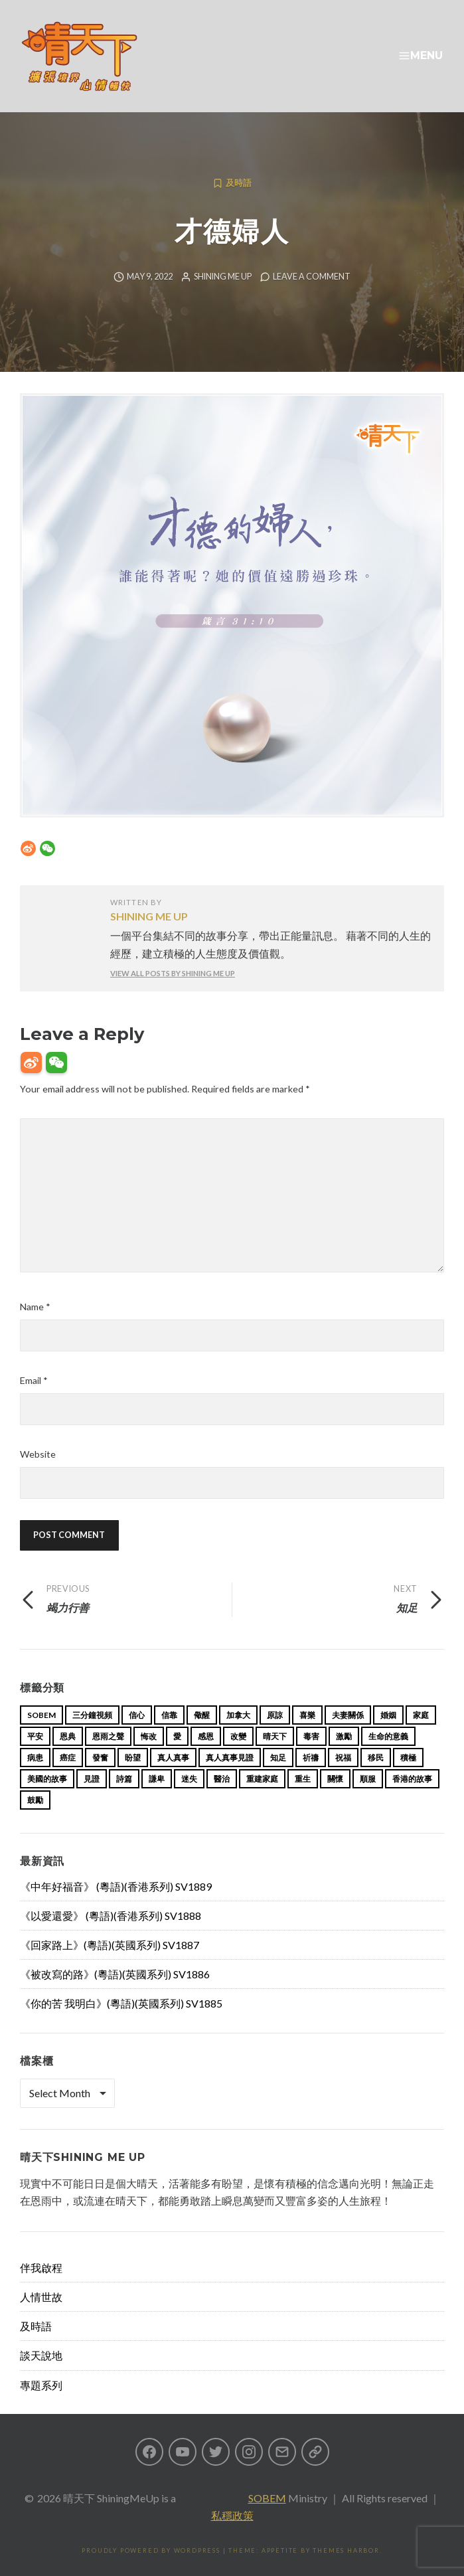 Image resolution: width=464 pixels, height=2576 pixels. I want to click on 生命的意義 [生命的意義 (14 items)], so click(388, 1736).